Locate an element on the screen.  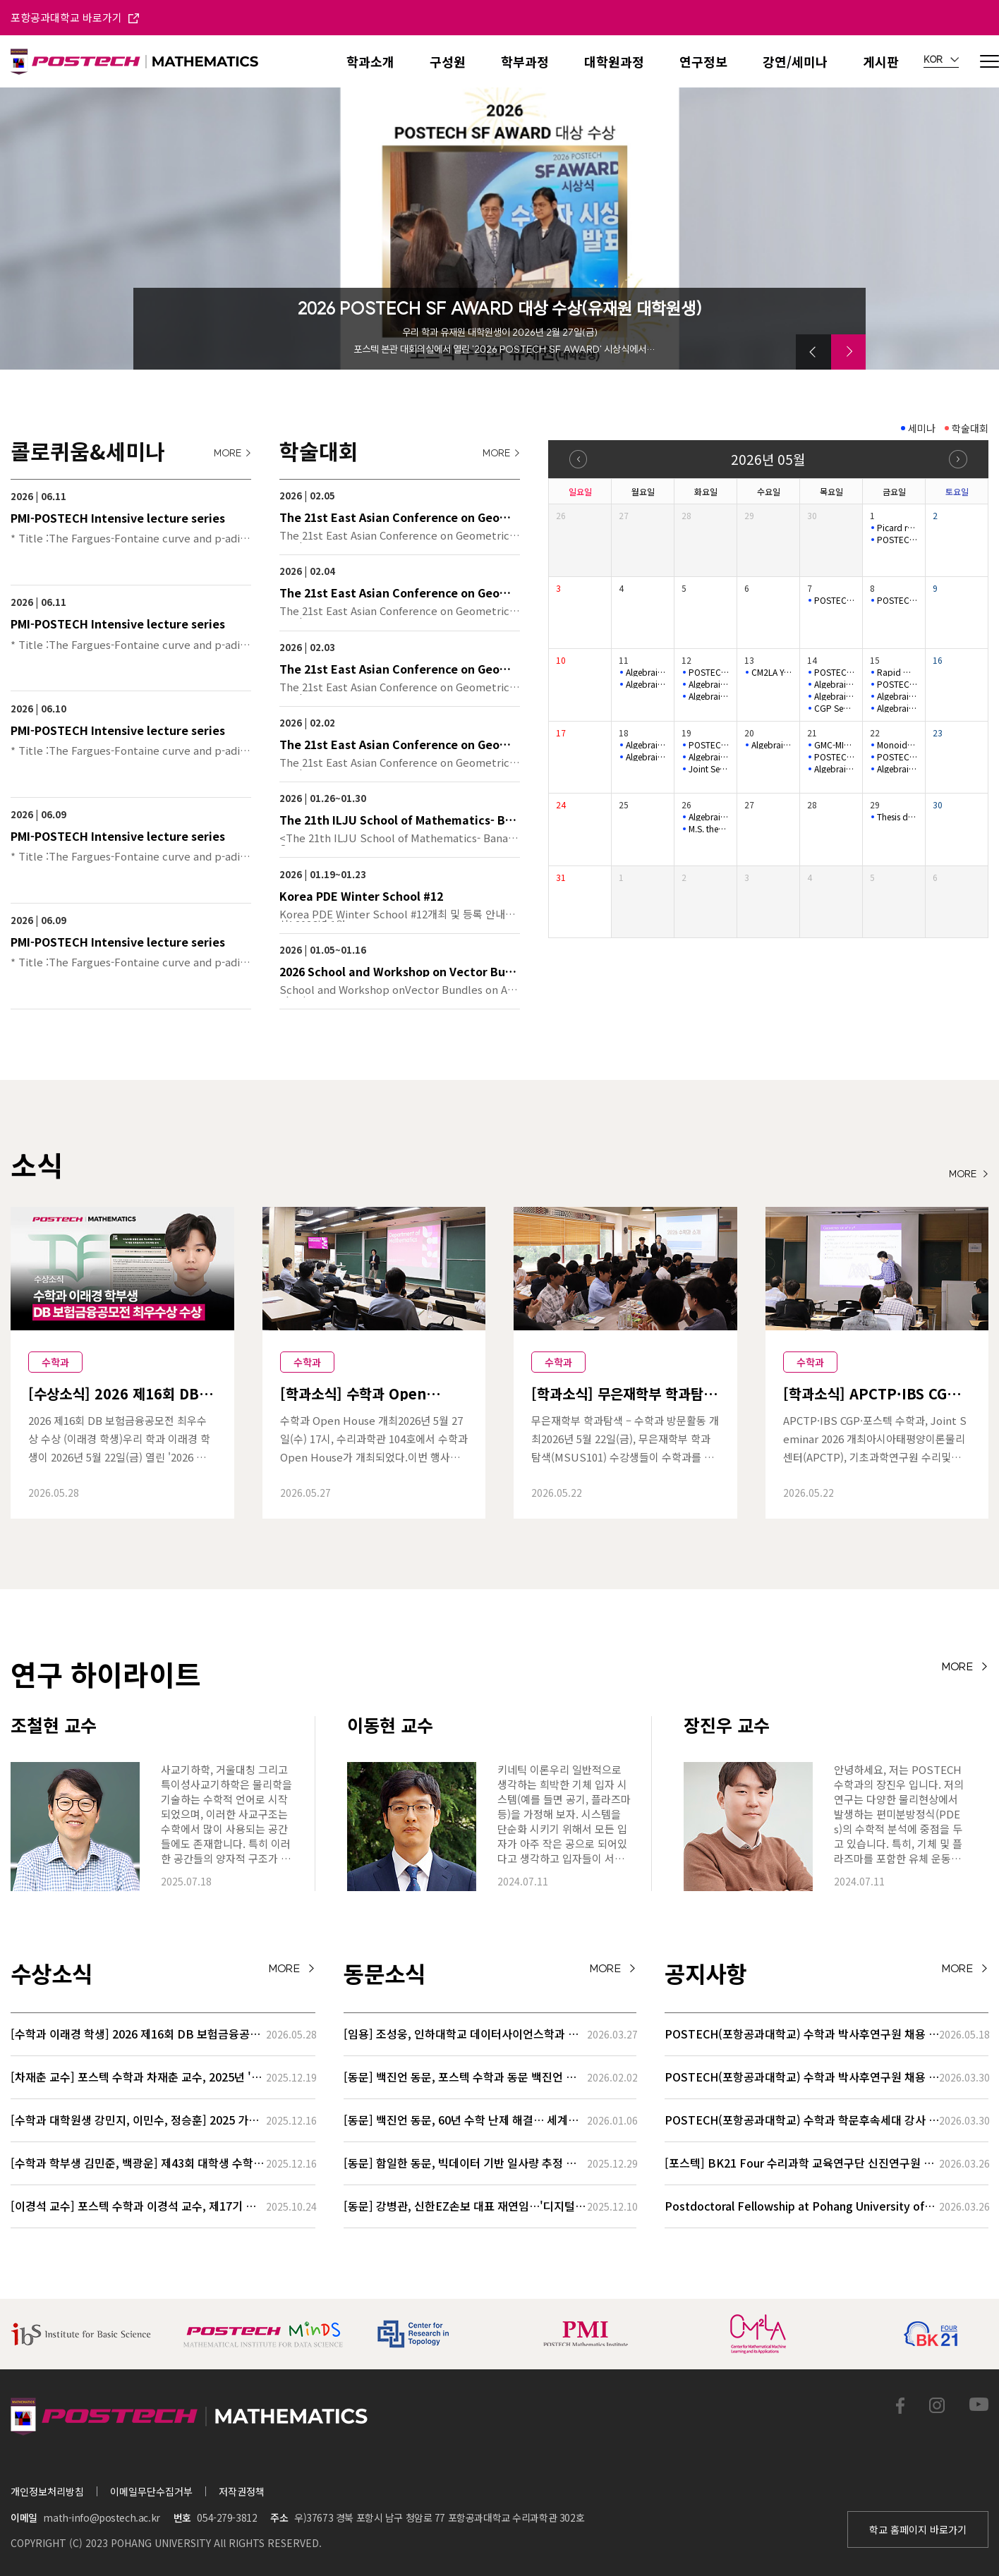
[button] is located at coordinates (813, 352).